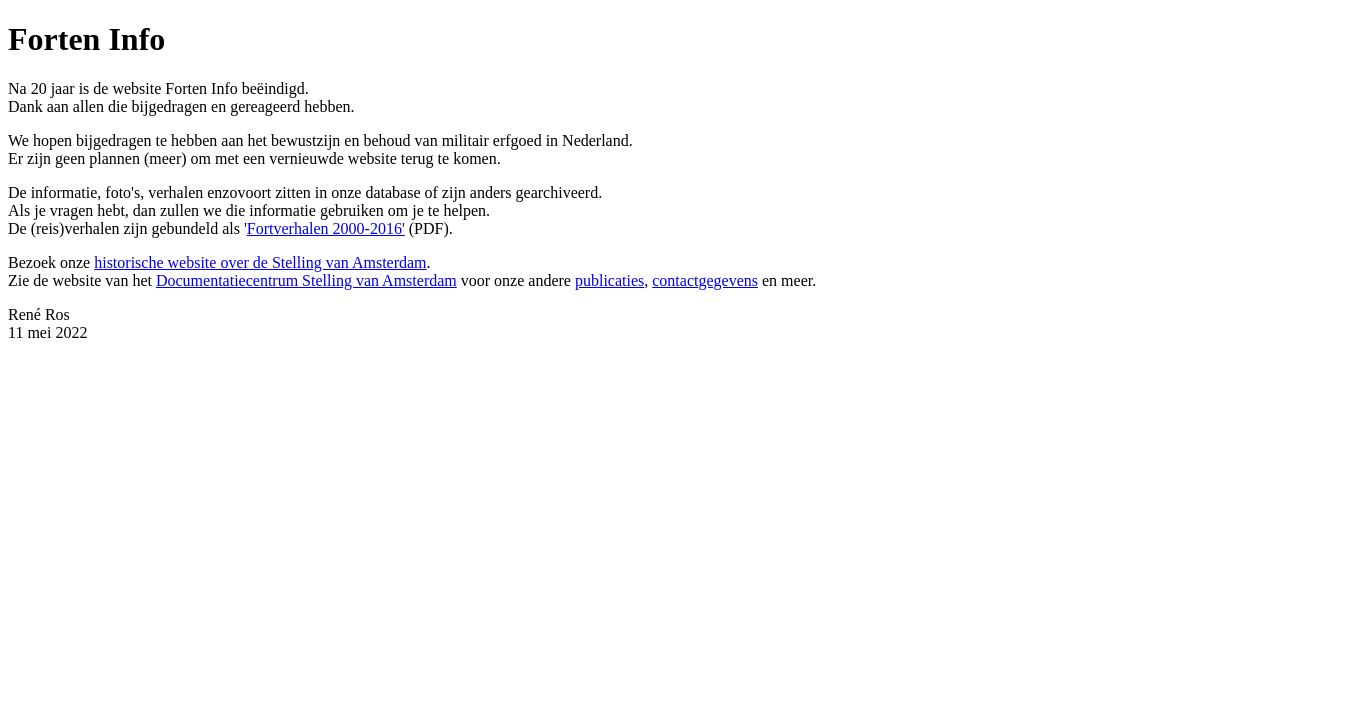 The width and height of the screenshot is (1346, 720). I want to click on Fortverhalen 2000-2016', so click(326, 228).